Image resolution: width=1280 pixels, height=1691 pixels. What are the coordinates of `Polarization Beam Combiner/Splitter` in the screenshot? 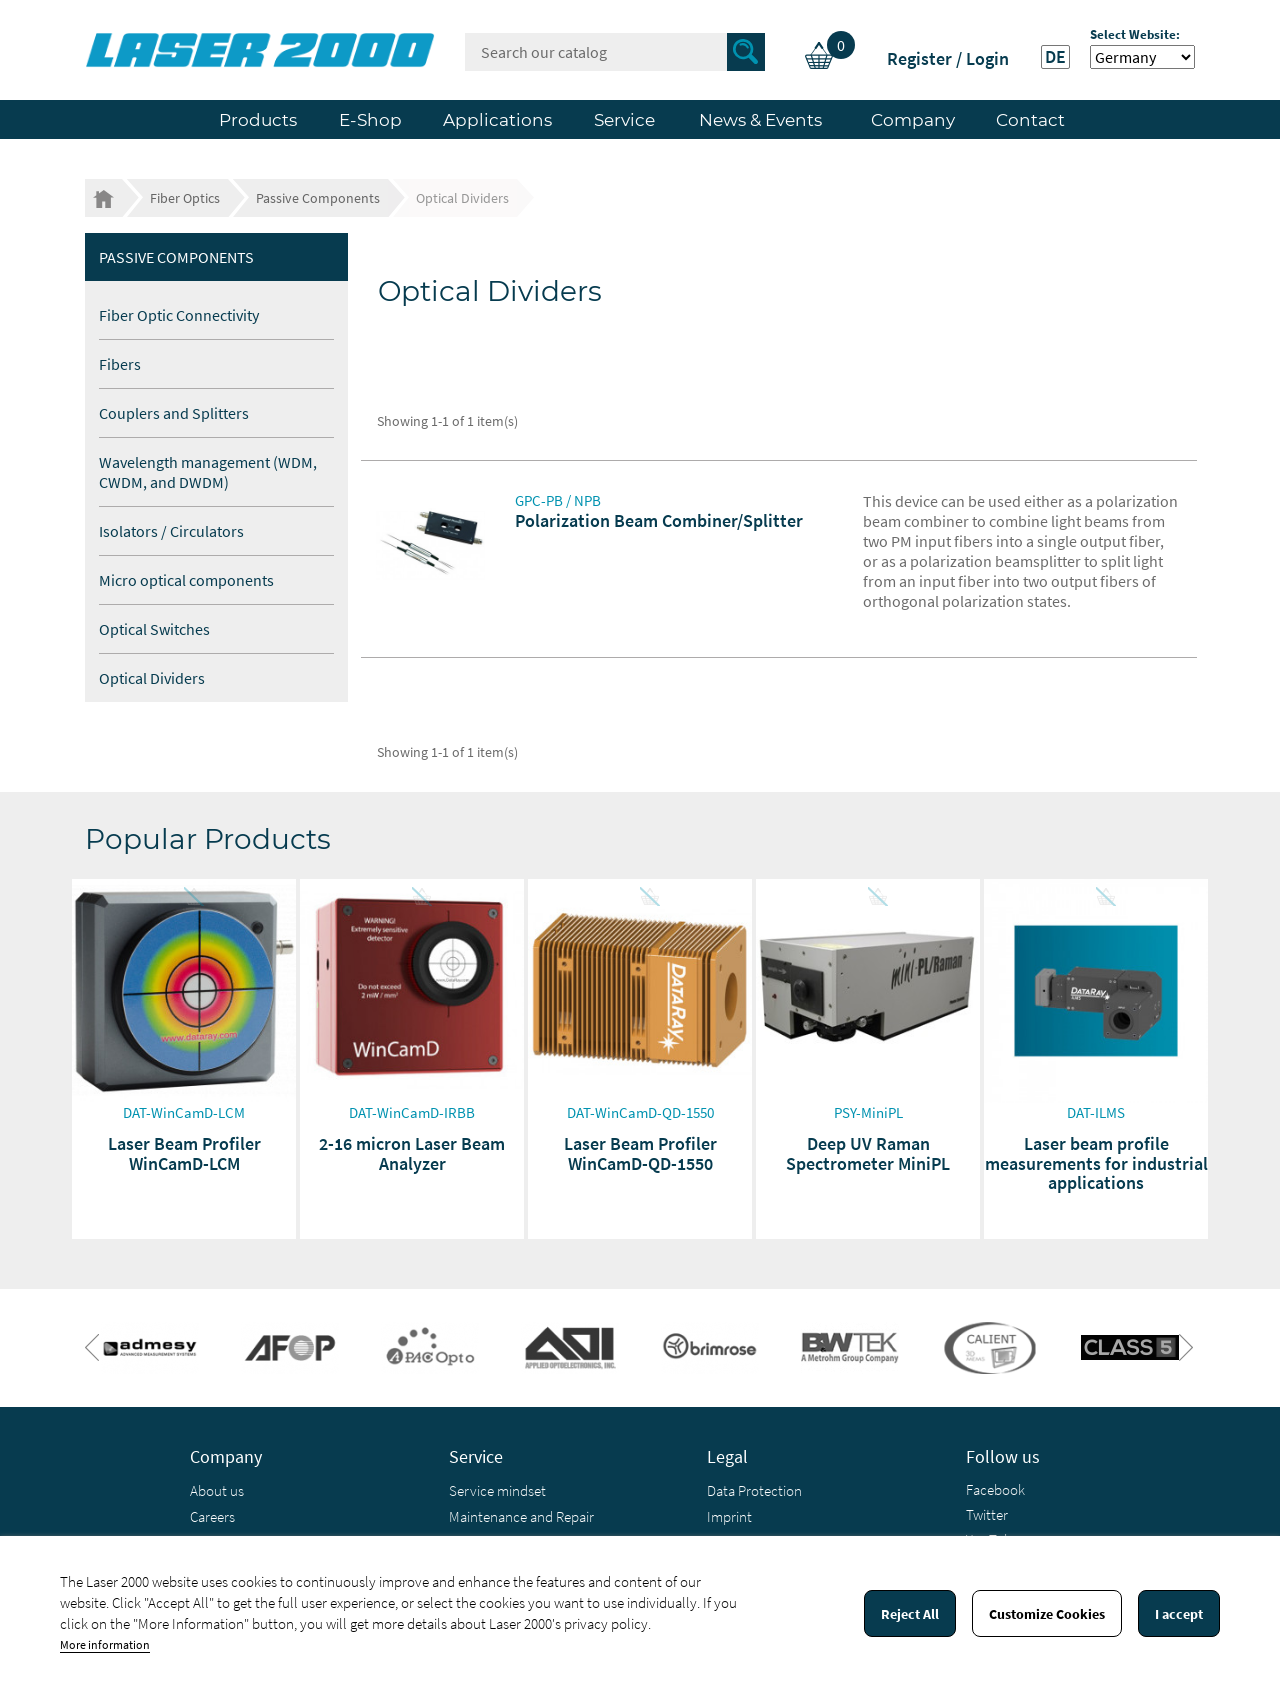 It's located at (659, 520).